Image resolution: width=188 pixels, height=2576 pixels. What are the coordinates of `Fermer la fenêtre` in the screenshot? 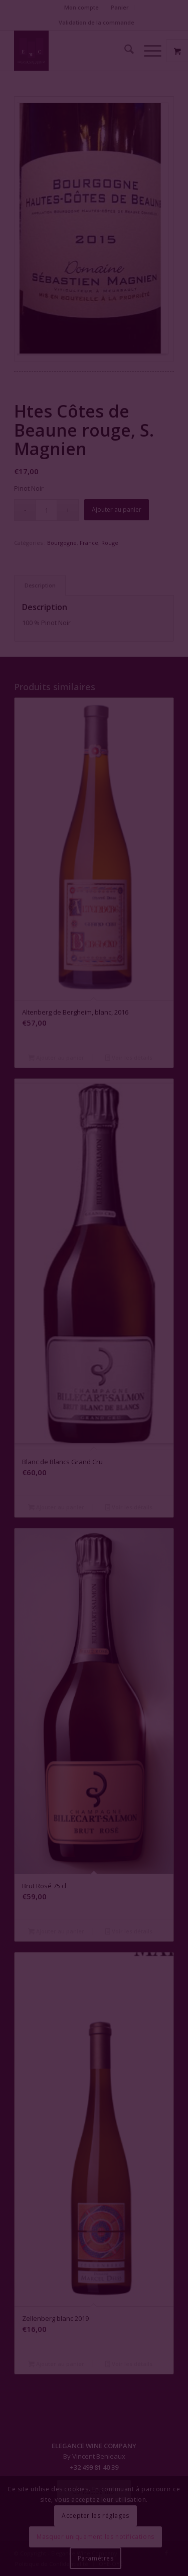 It's located at (94, 1329).